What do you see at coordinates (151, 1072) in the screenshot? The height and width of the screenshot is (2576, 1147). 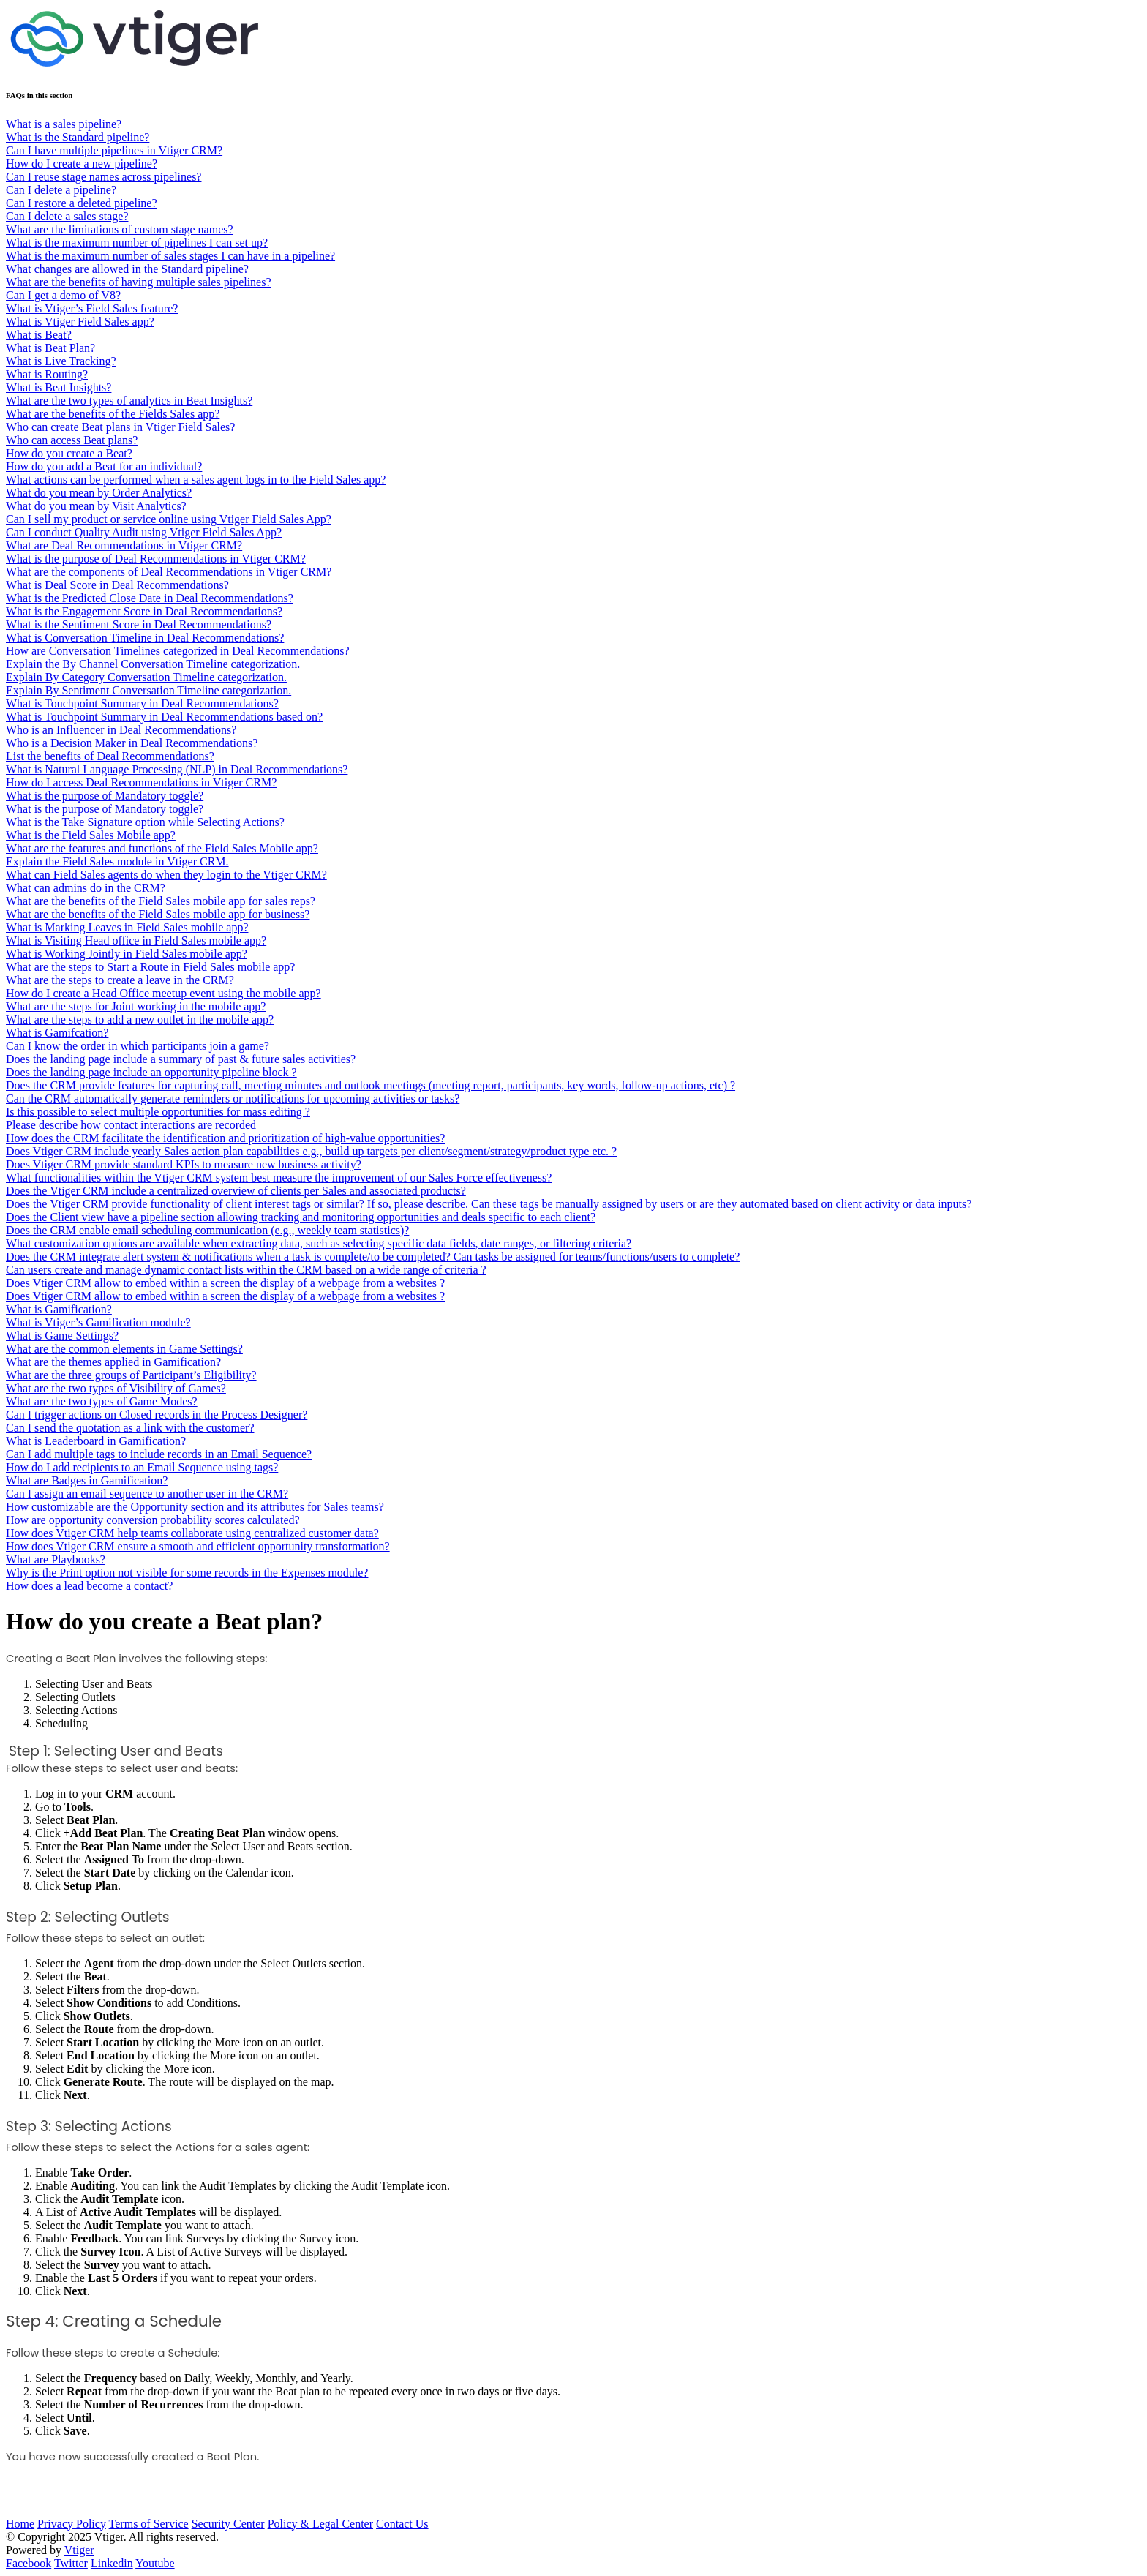 I see `Does the landing page include an opportunity pipeline block ?` at bounding box center [151, 1072].